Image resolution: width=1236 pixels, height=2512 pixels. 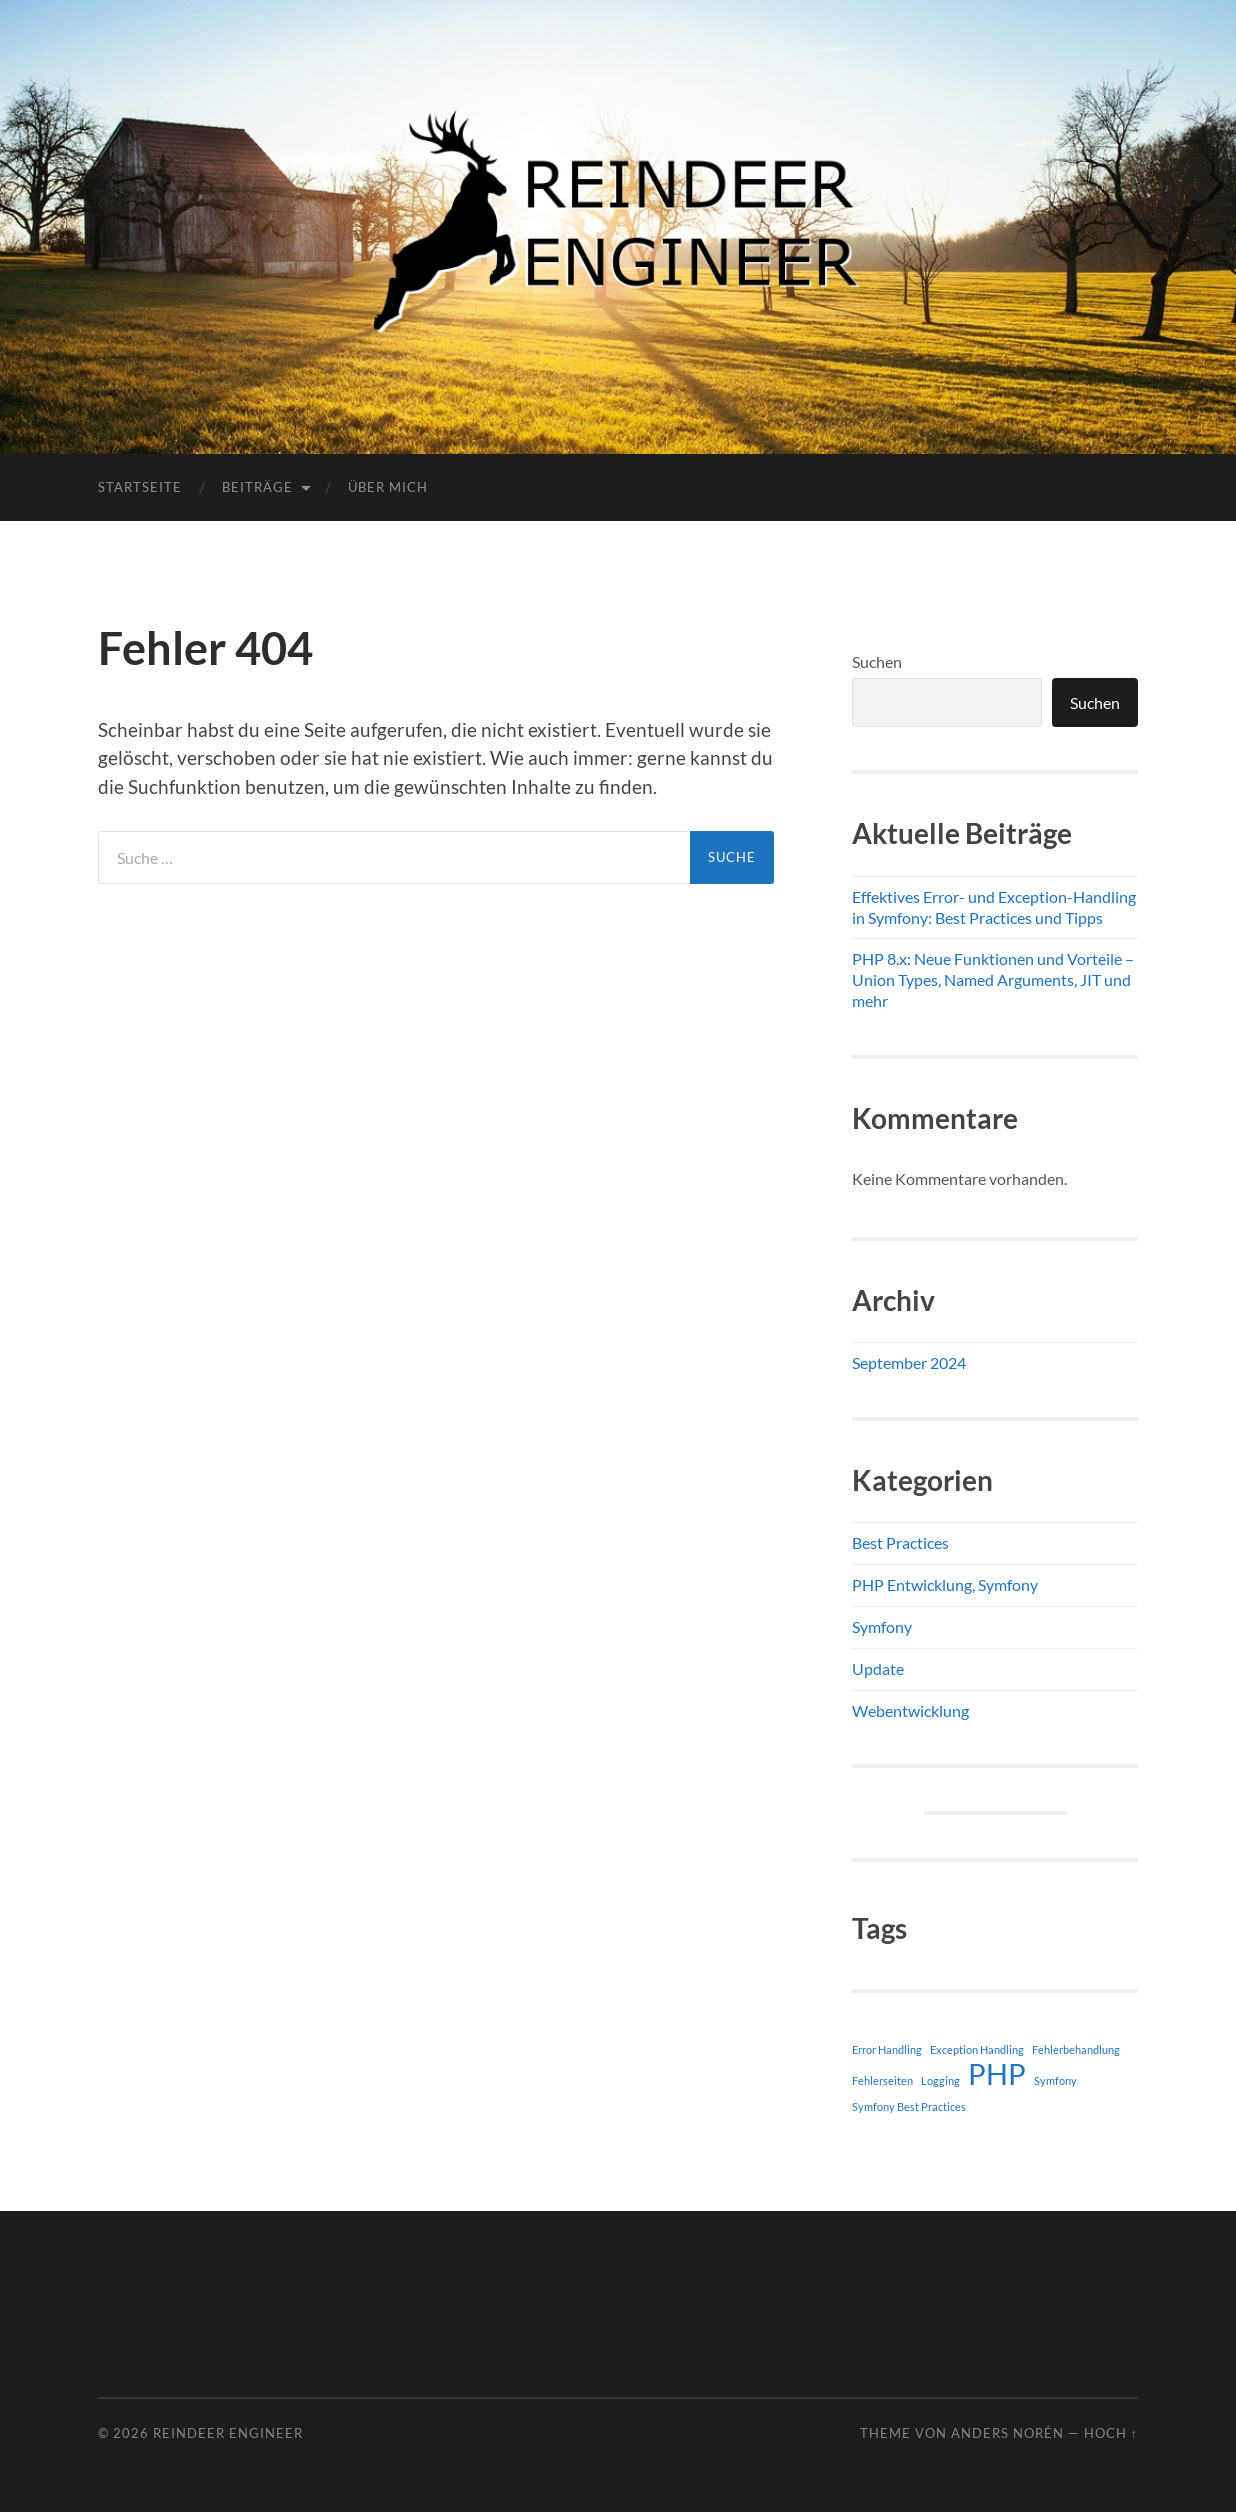 What do you see at coordinates (1007, 2433) in the screenshot?
I see `Anders Norén` at bounding box center [1007, 2433].